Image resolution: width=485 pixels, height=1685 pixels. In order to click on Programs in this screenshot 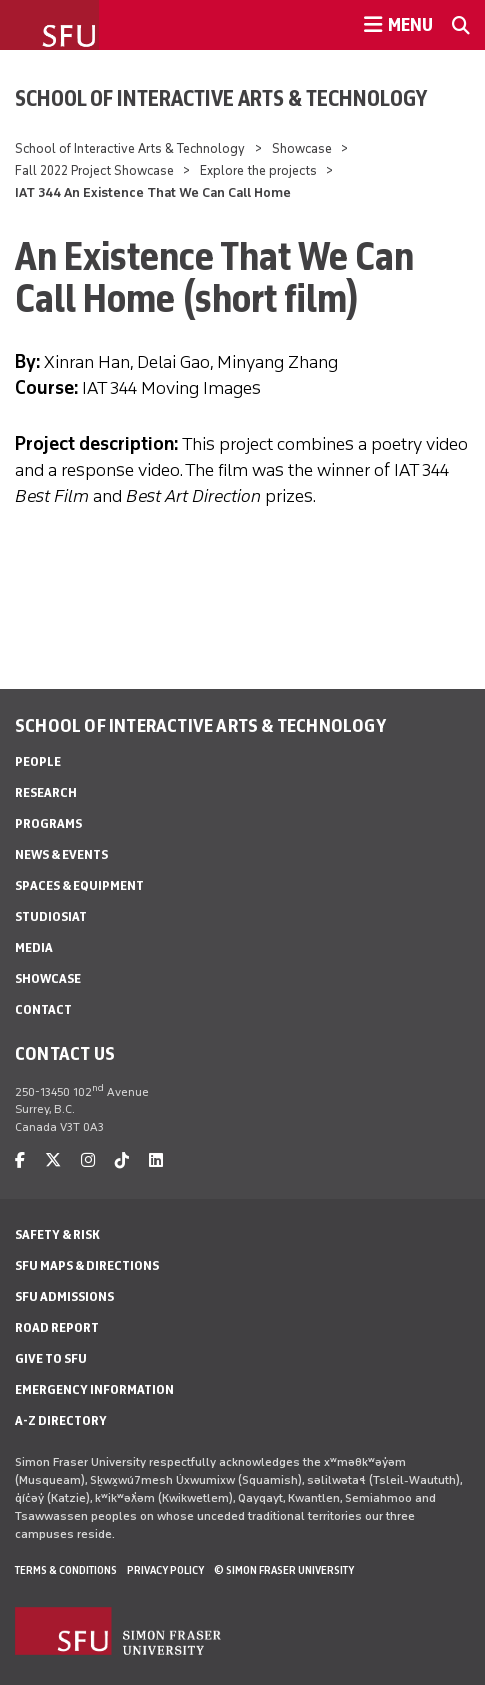, I will do `click(48, 823)`.